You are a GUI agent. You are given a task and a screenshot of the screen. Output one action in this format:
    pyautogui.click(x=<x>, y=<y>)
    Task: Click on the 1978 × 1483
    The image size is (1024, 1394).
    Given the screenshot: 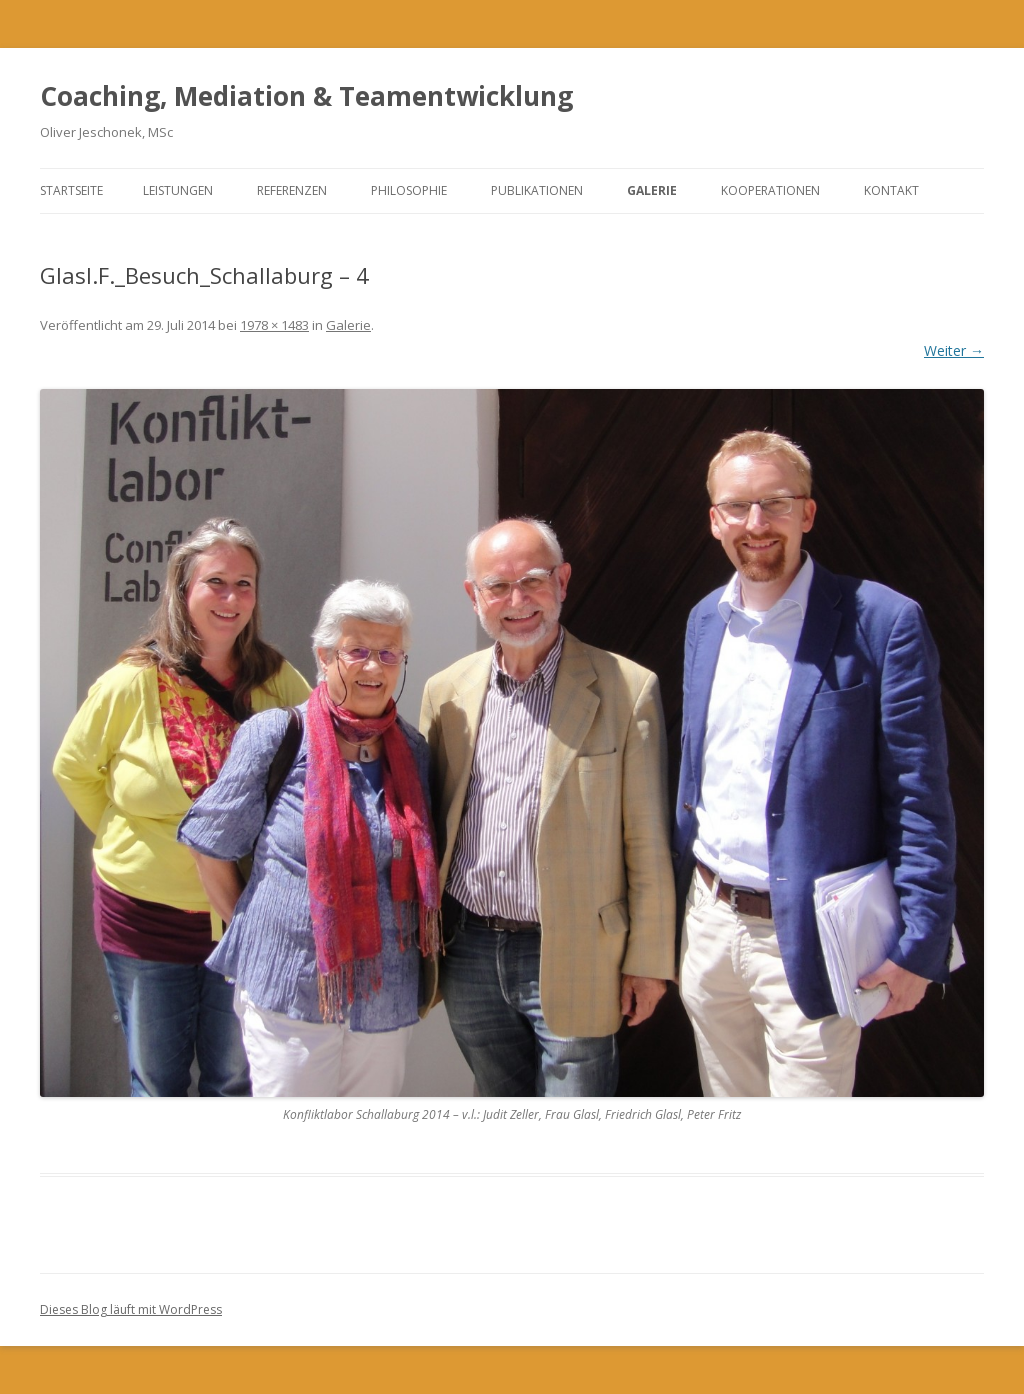 What is the action you would take?
    pyautogui.click(x=274, y=325)
    